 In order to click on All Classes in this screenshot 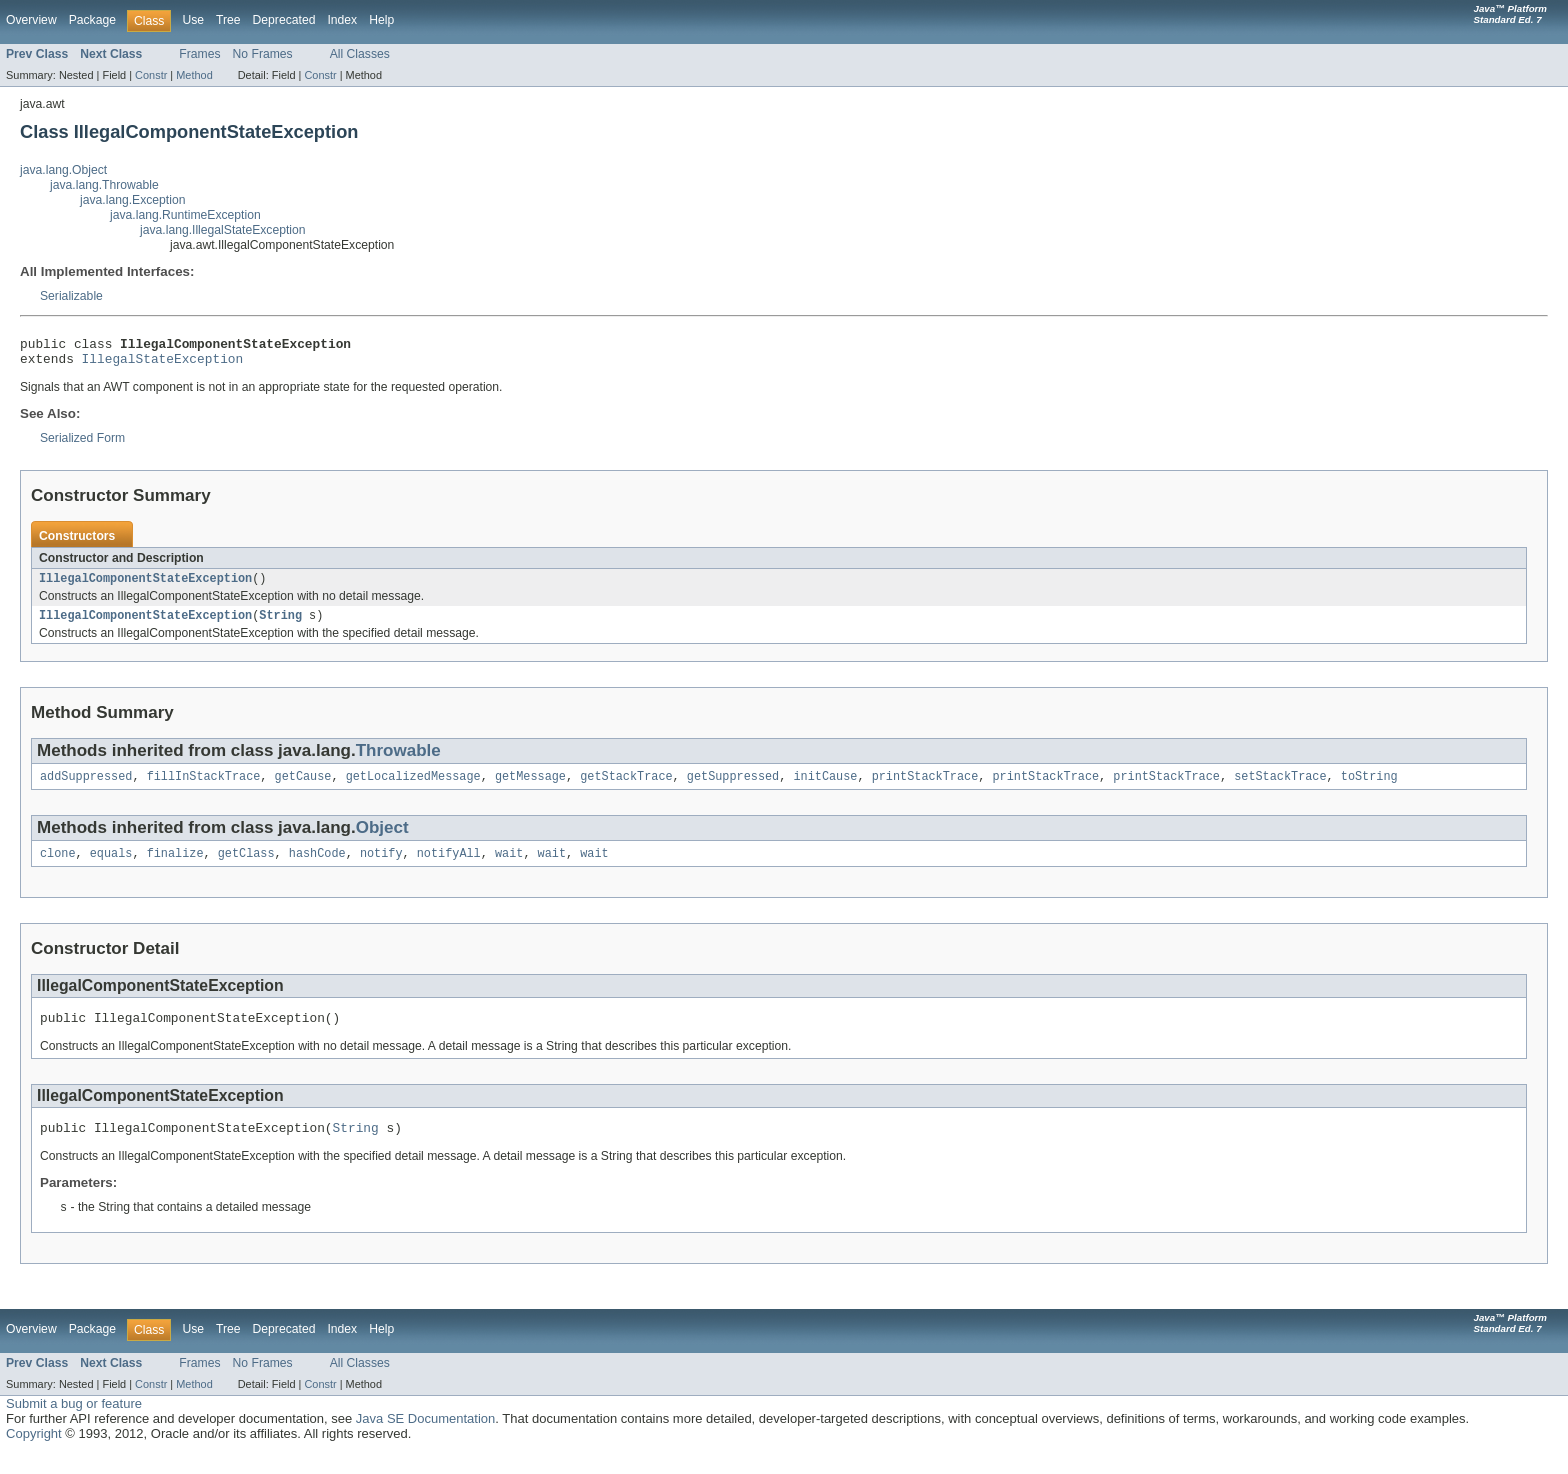, I will do `click(360, 54)`.